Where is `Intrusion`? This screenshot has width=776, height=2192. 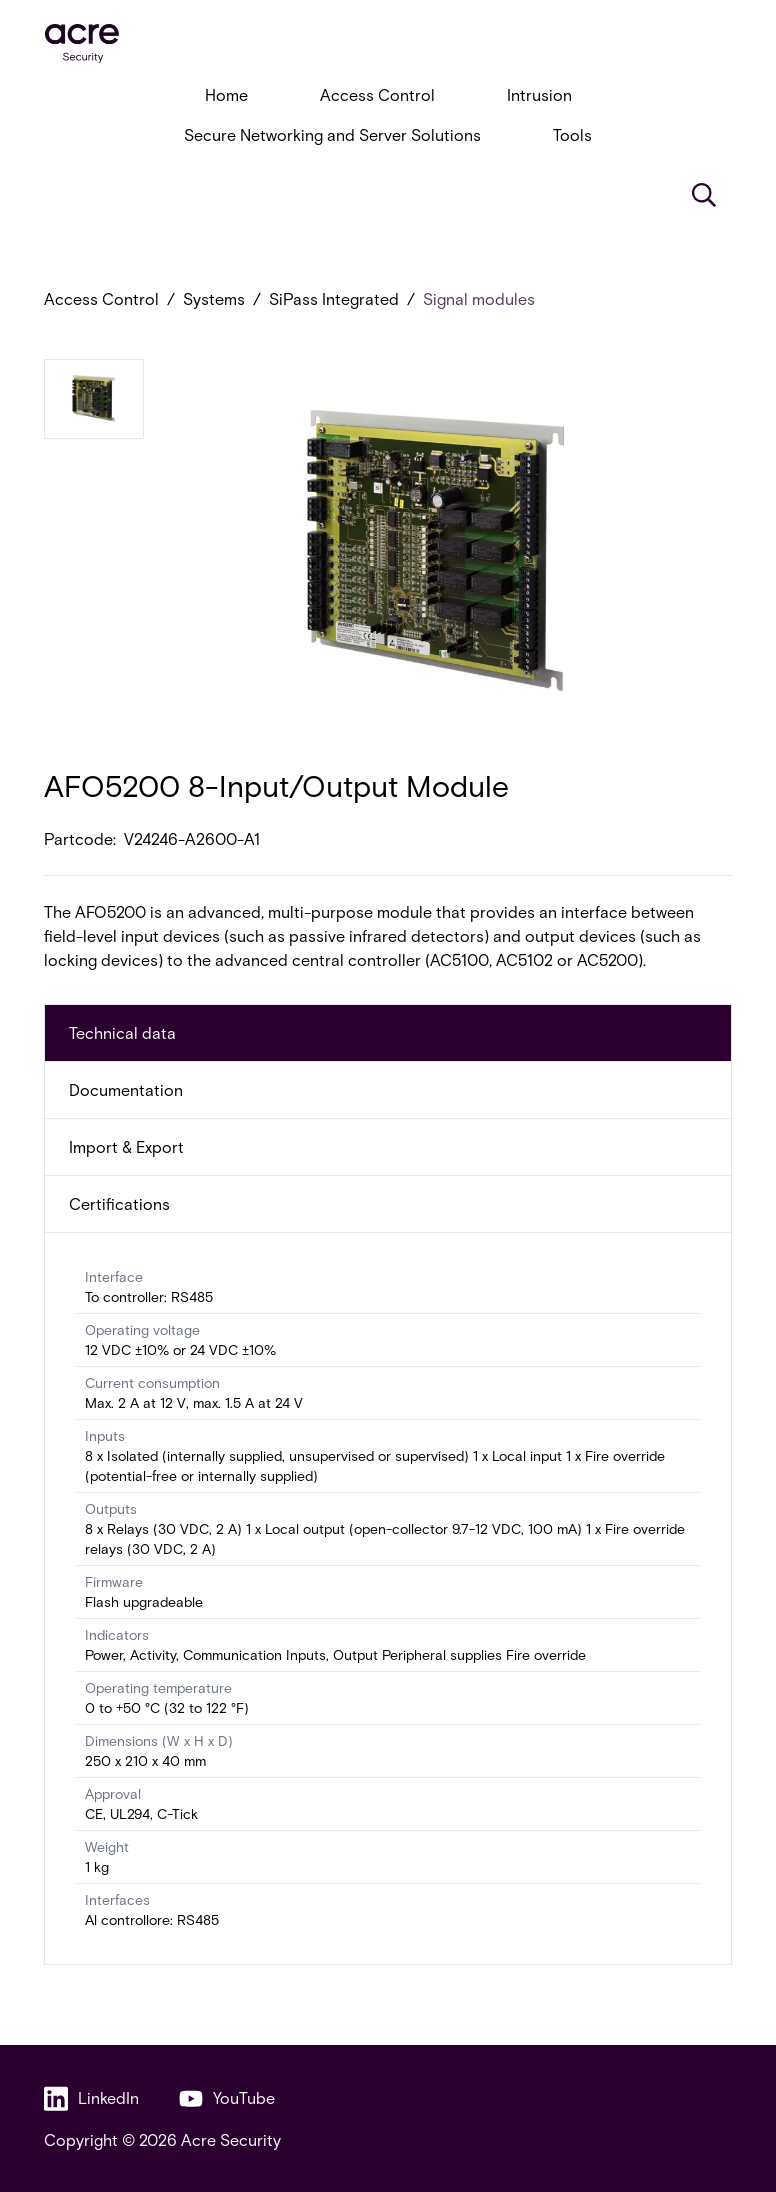
Intrusion is located at coordinates (539, 94).